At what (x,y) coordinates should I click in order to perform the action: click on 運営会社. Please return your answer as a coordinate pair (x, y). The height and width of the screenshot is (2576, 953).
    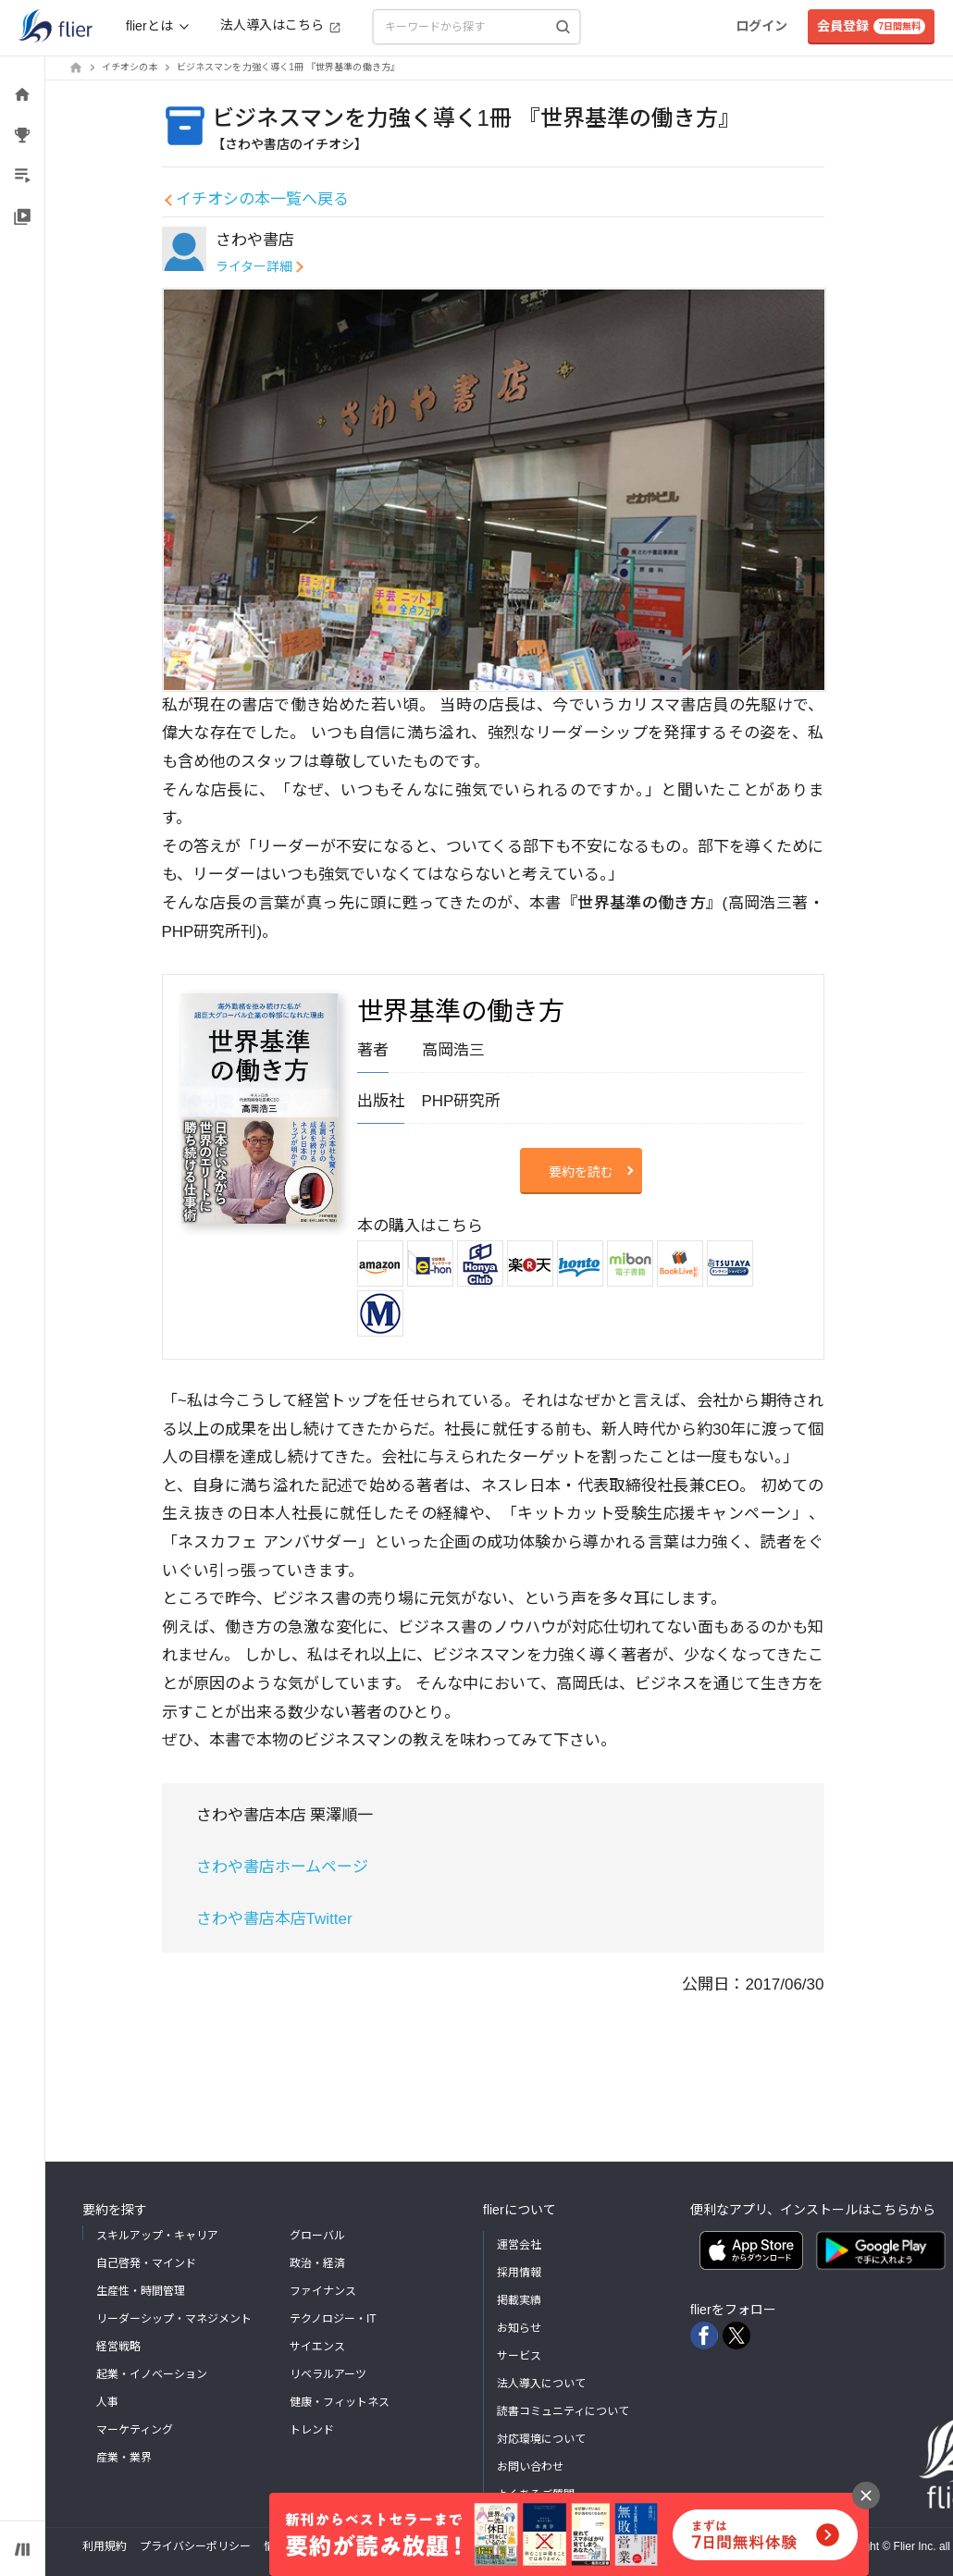
    Looking at the image, I should click on (519, 2244).